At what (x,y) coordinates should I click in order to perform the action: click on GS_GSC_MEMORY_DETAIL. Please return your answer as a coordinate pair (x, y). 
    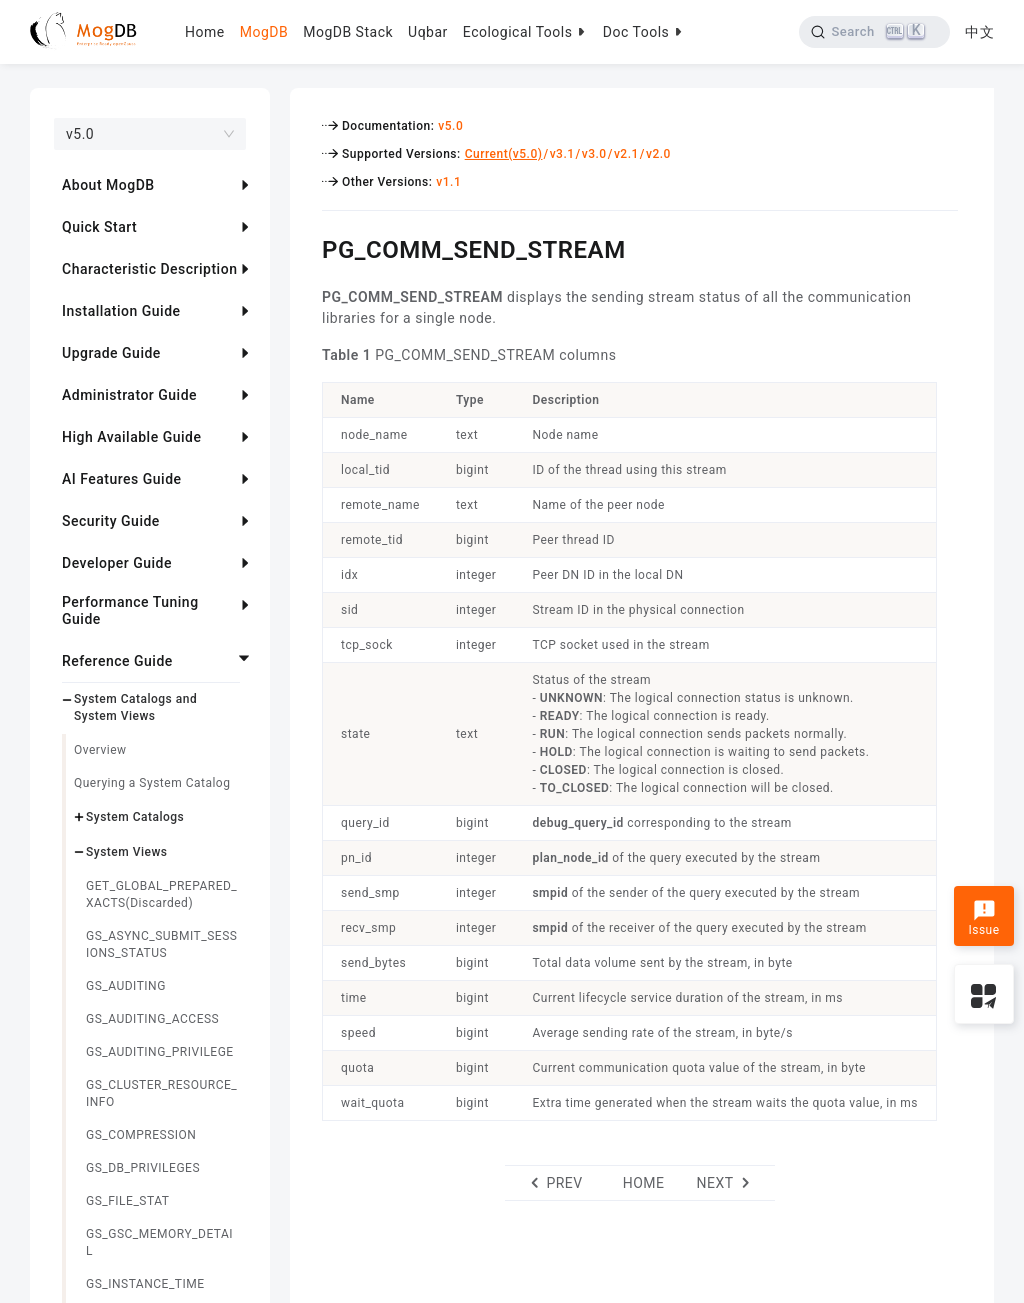
    Looking at the image, I should click on (159, 1242).